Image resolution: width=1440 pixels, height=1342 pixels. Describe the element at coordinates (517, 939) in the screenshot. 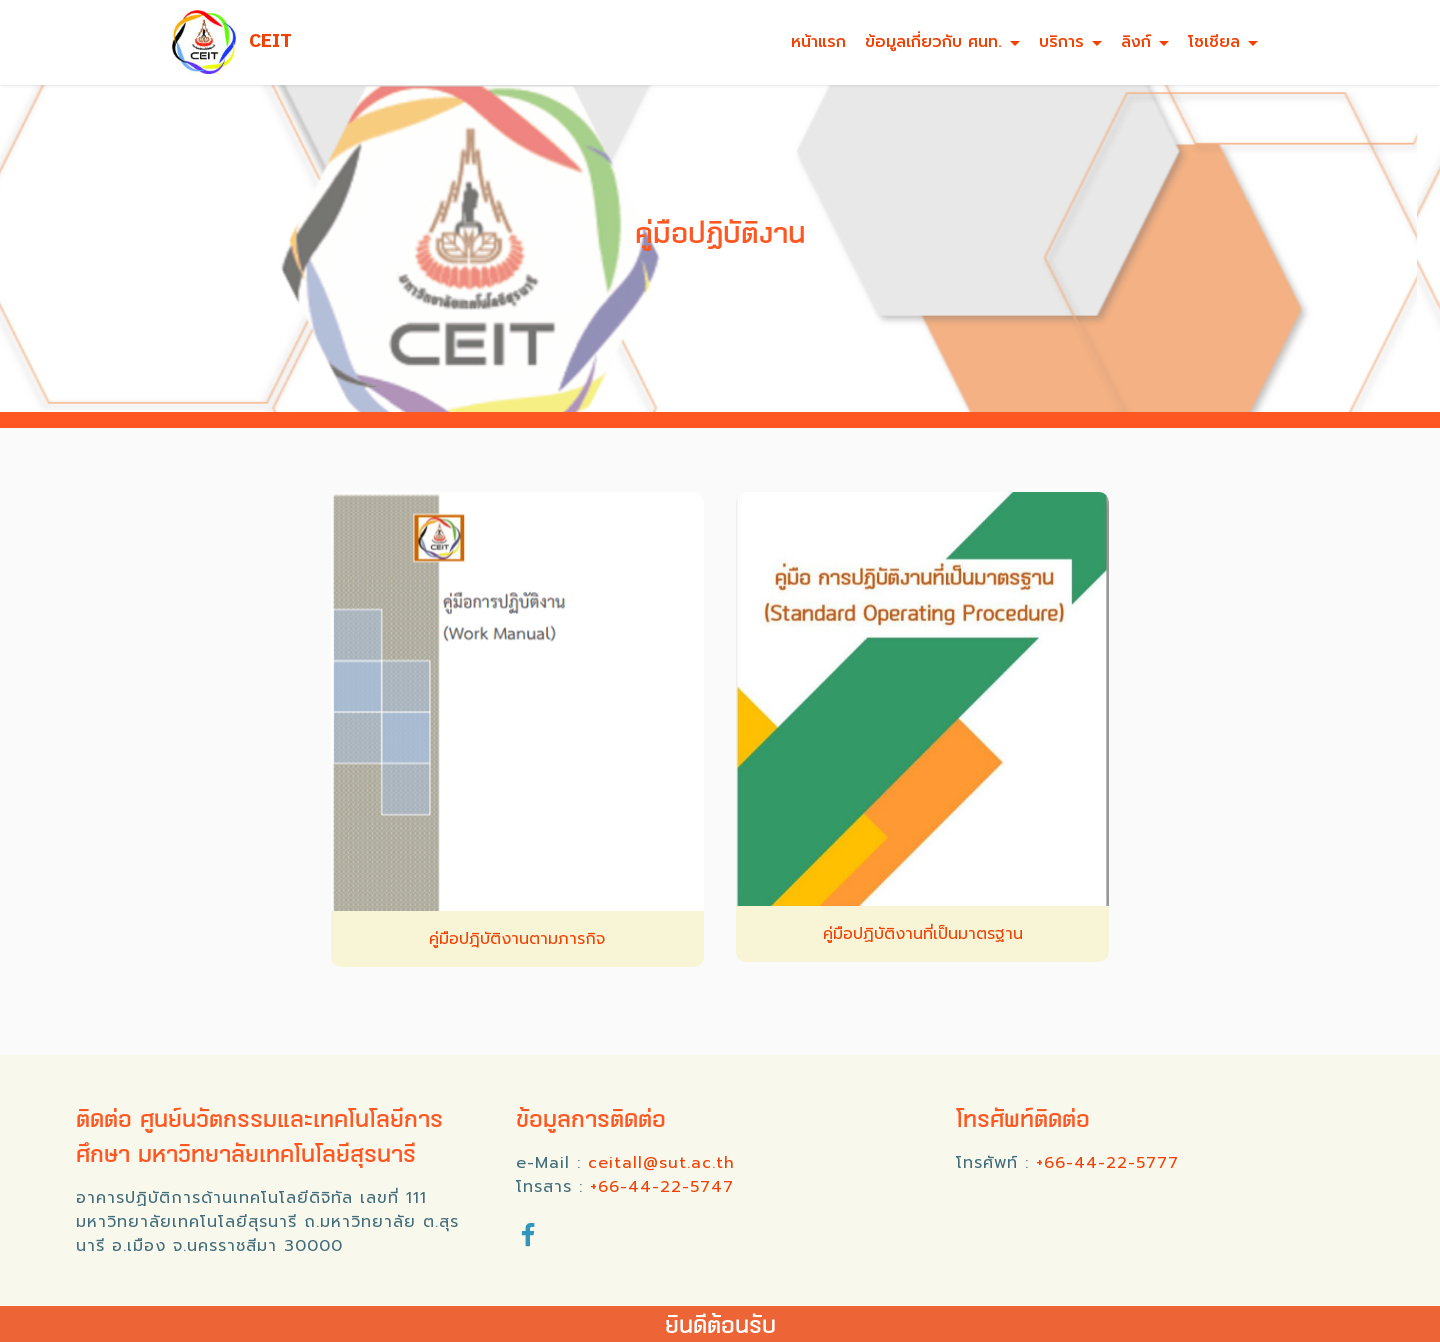

I see `คู่มือปฎิบัติงานตามภารกิจ` at that location.